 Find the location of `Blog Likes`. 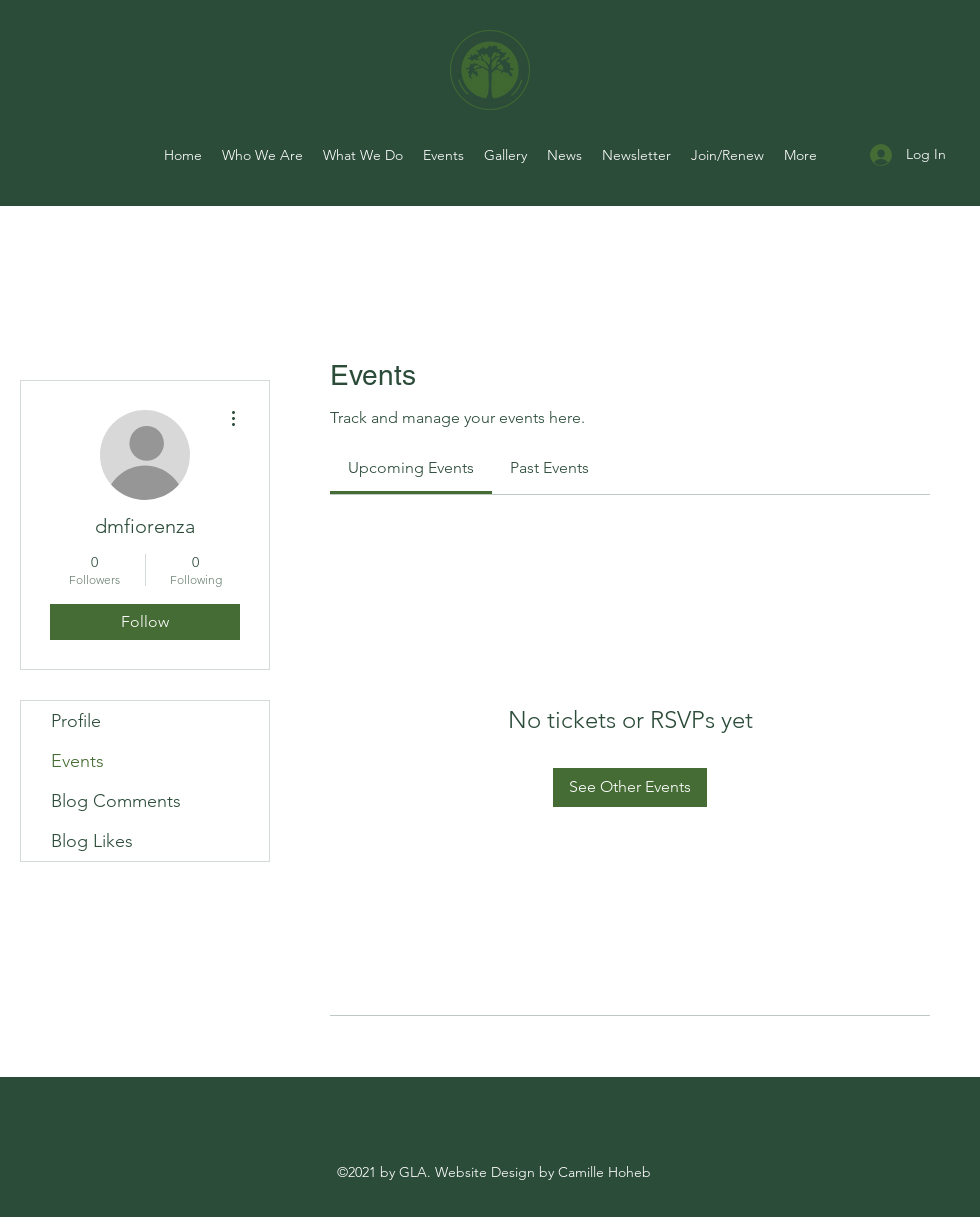

Blog Likes is located at coordinates (92, 841).